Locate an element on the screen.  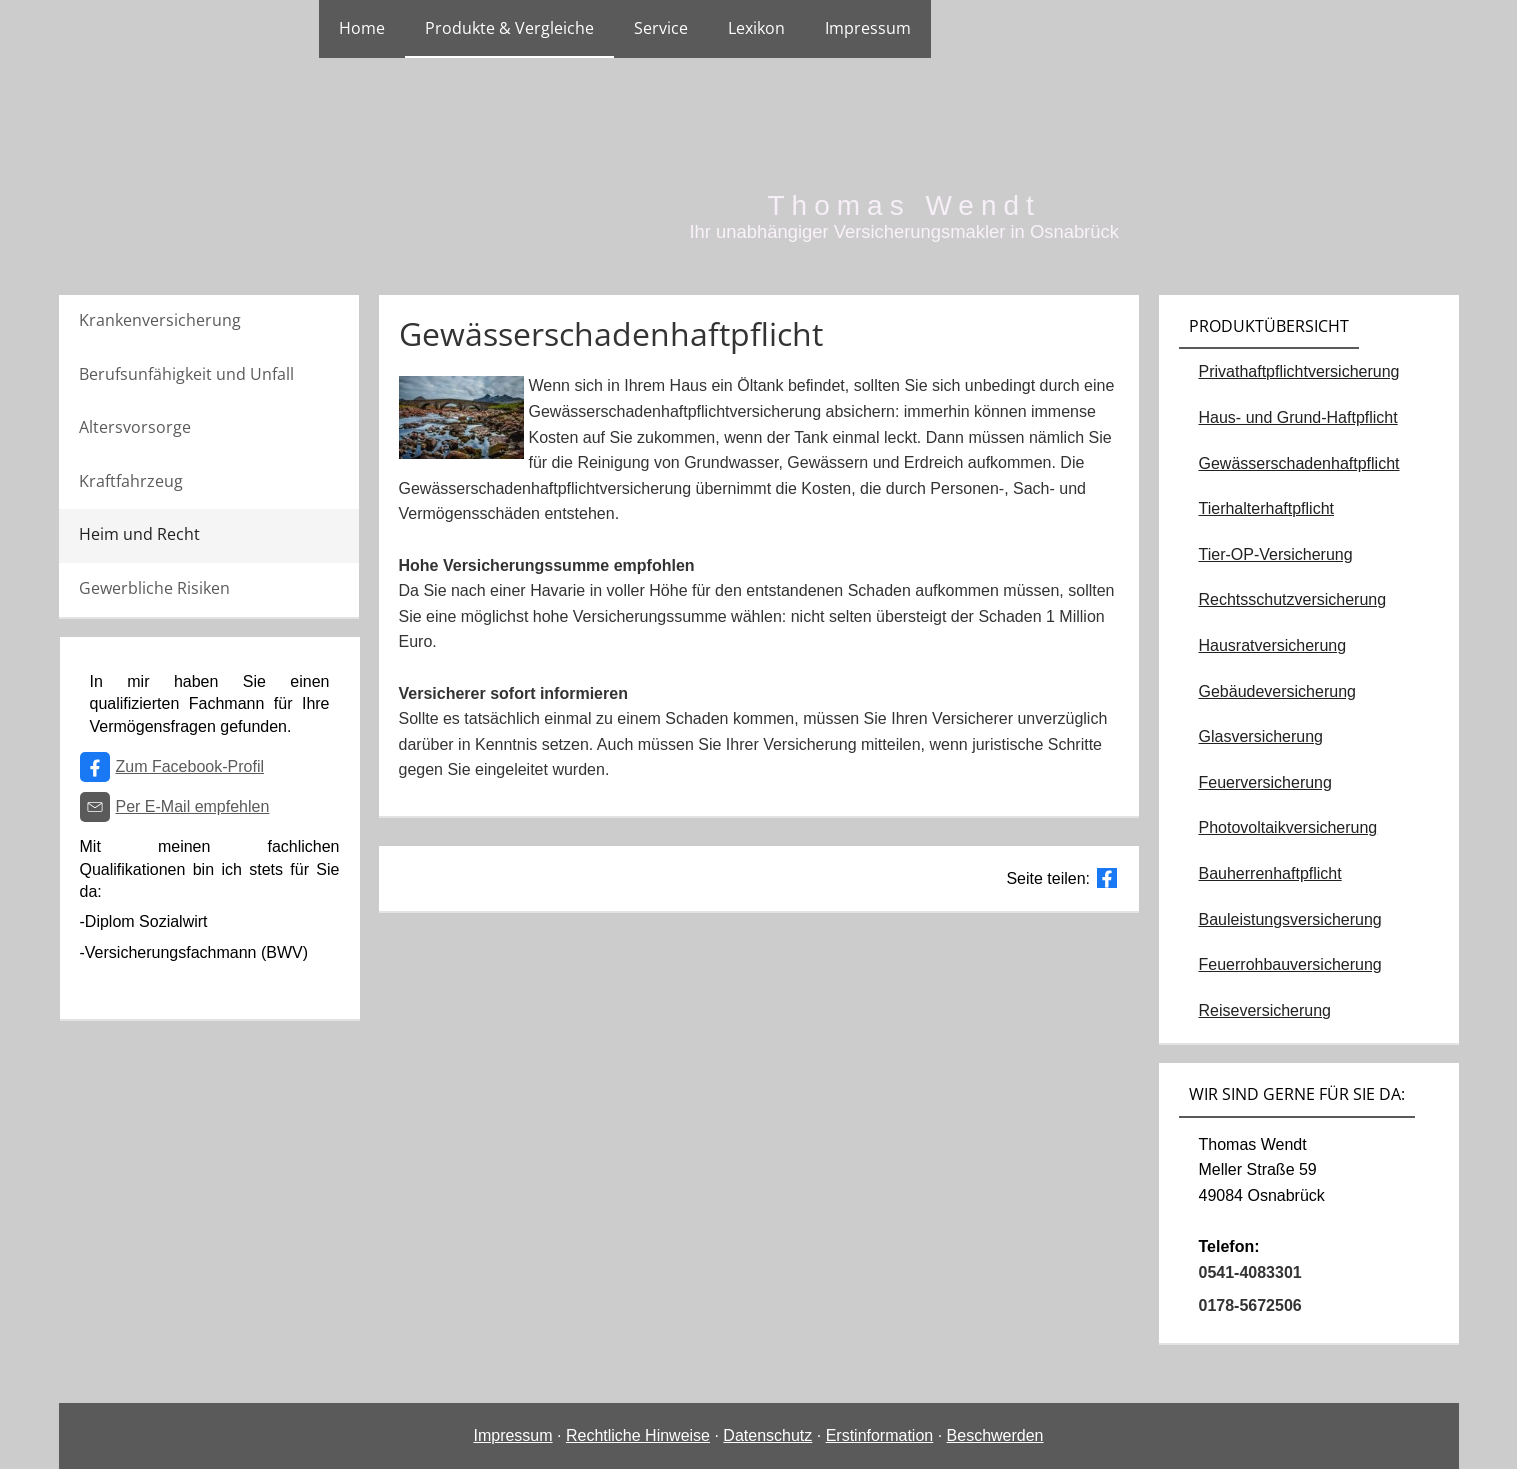
Gewerbliche Risiken [menuitem] is located at coordinates (154, 588).